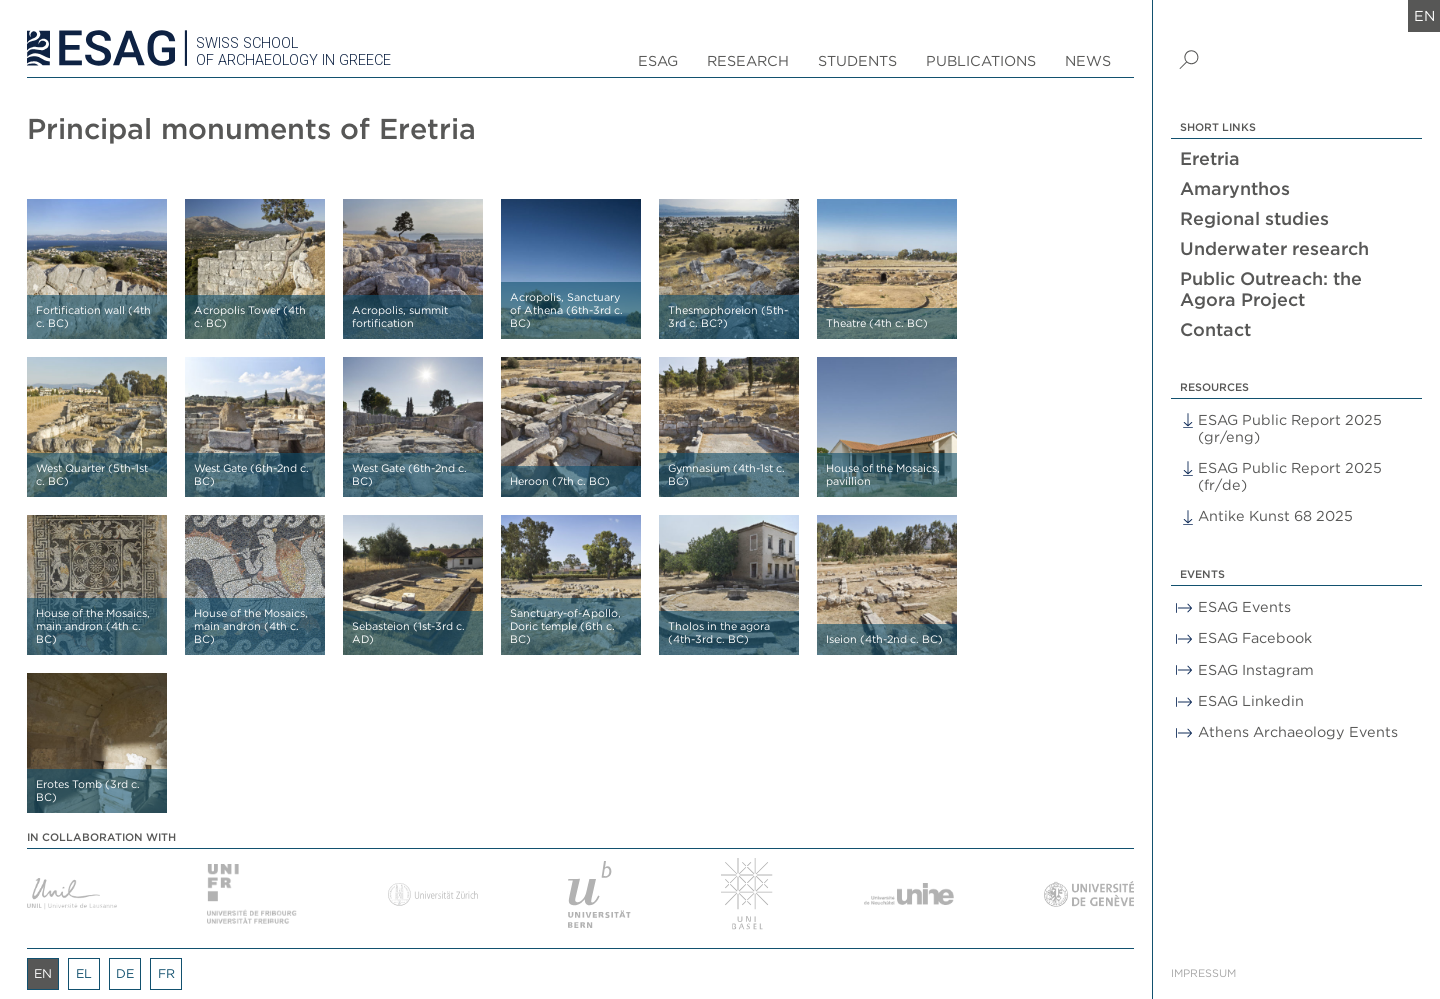 This screenshot has width=1440, height=999. What do you see at coordinates (166, 973) in the screenshot?
I see `fr` at bounding box center [166, 973].